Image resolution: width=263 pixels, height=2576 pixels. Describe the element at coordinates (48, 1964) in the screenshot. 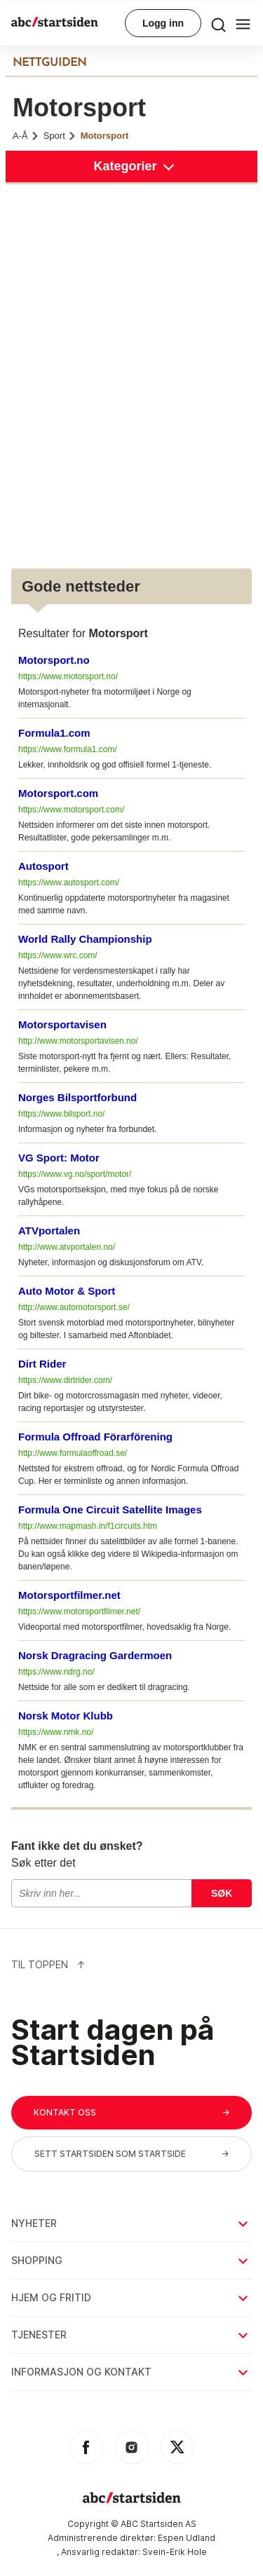

I see `Til Toppen` at that location.